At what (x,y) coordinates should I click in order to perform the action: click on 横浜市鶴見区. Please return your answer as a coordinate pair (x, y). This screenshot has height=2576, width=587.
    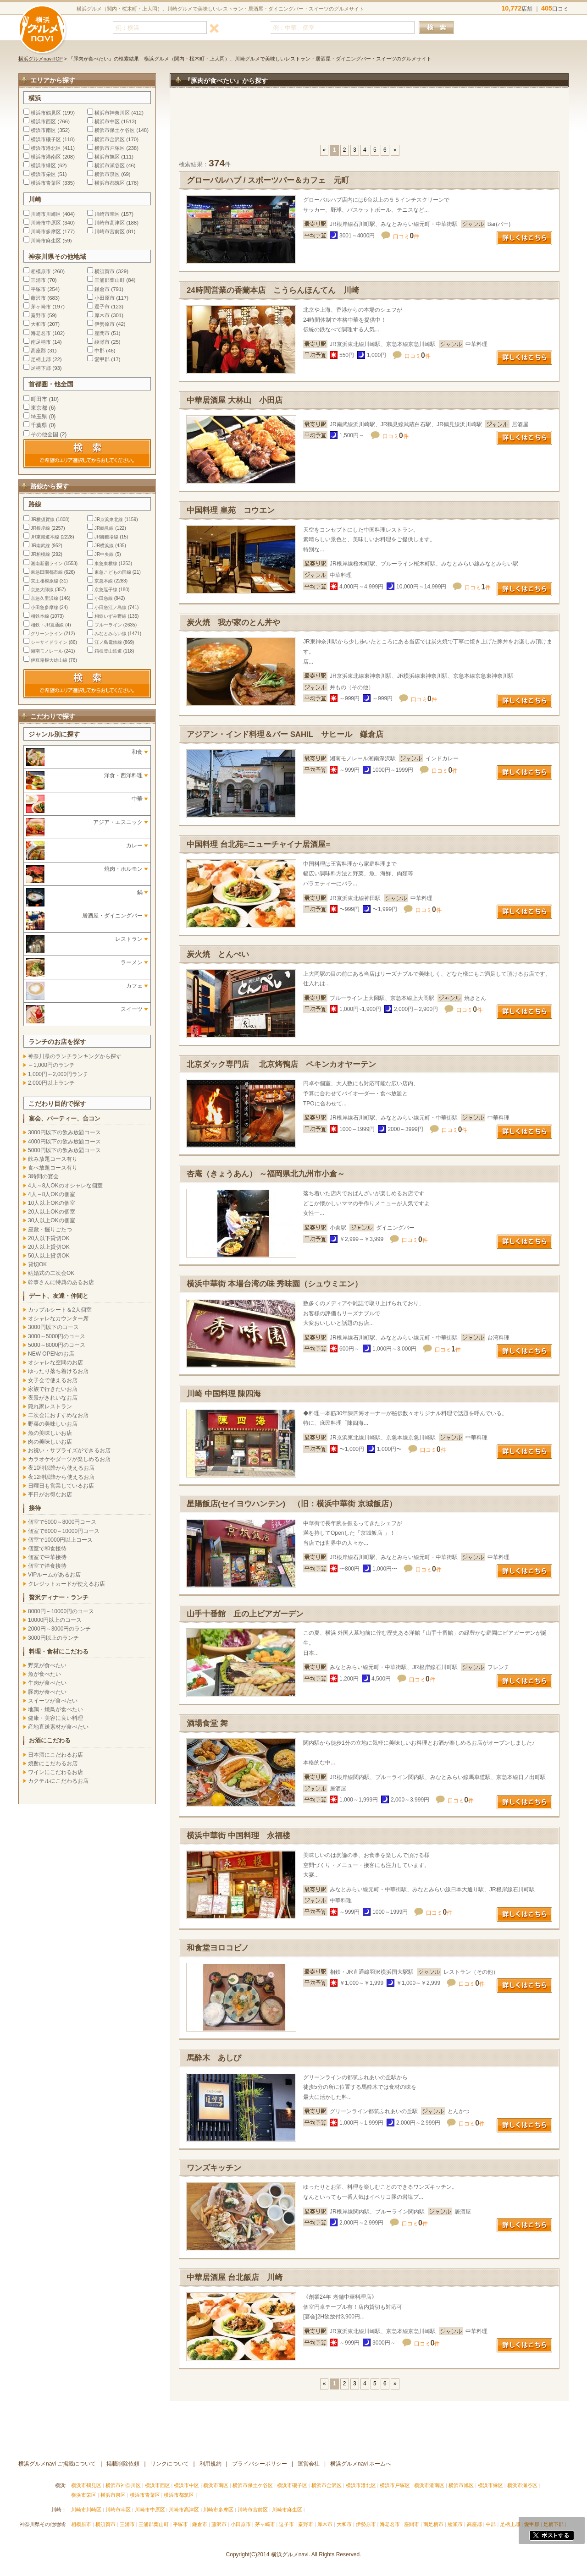
    Looking at the image, I should click on (46, 112).